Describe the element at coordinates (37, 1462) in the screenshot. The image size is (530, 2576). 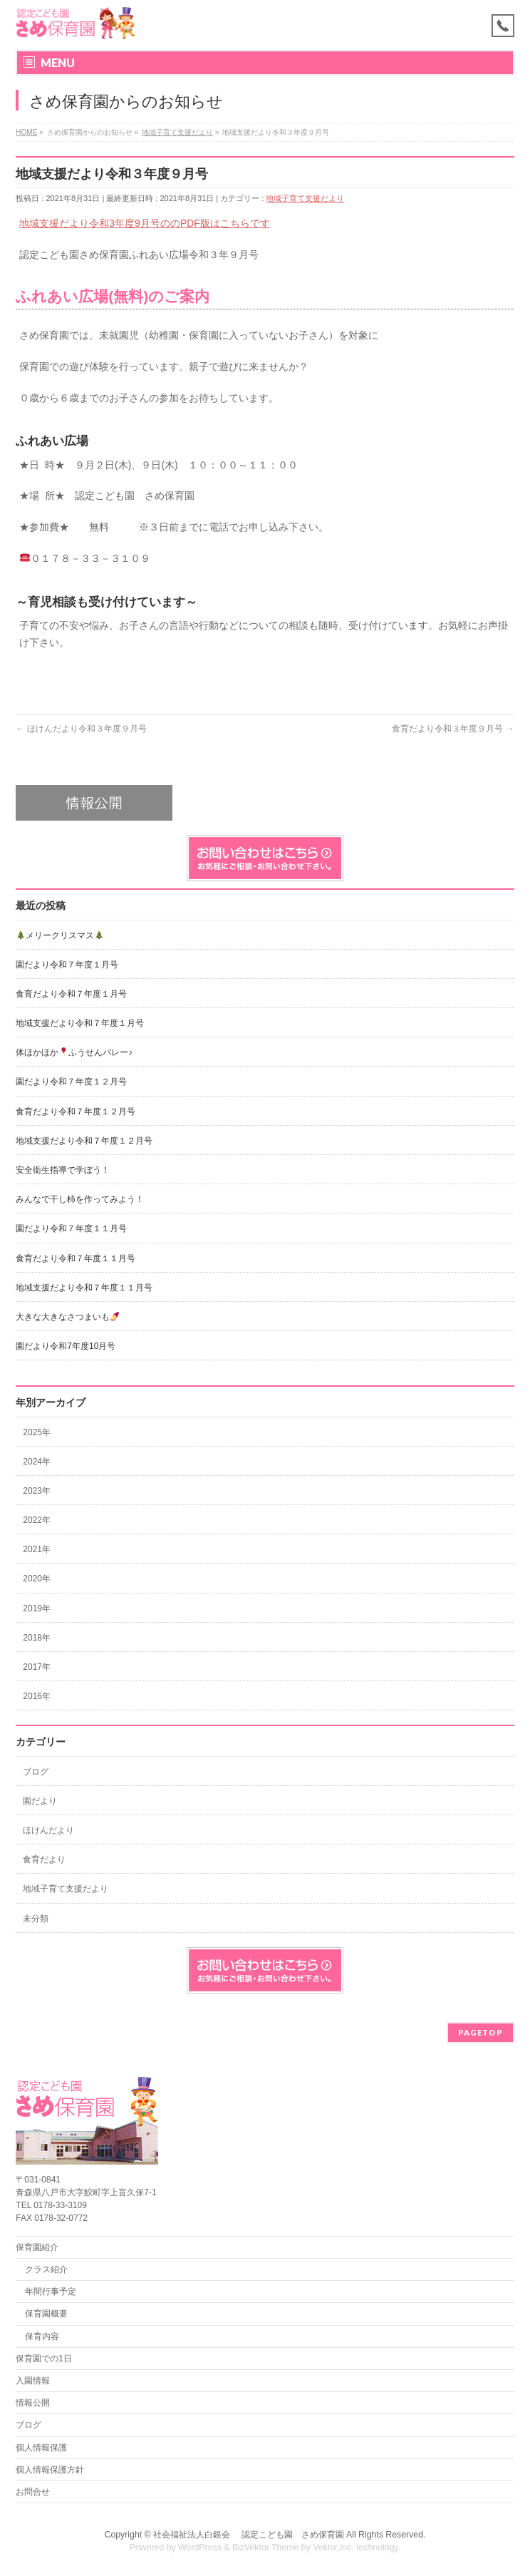
I see `2024年` at that location.